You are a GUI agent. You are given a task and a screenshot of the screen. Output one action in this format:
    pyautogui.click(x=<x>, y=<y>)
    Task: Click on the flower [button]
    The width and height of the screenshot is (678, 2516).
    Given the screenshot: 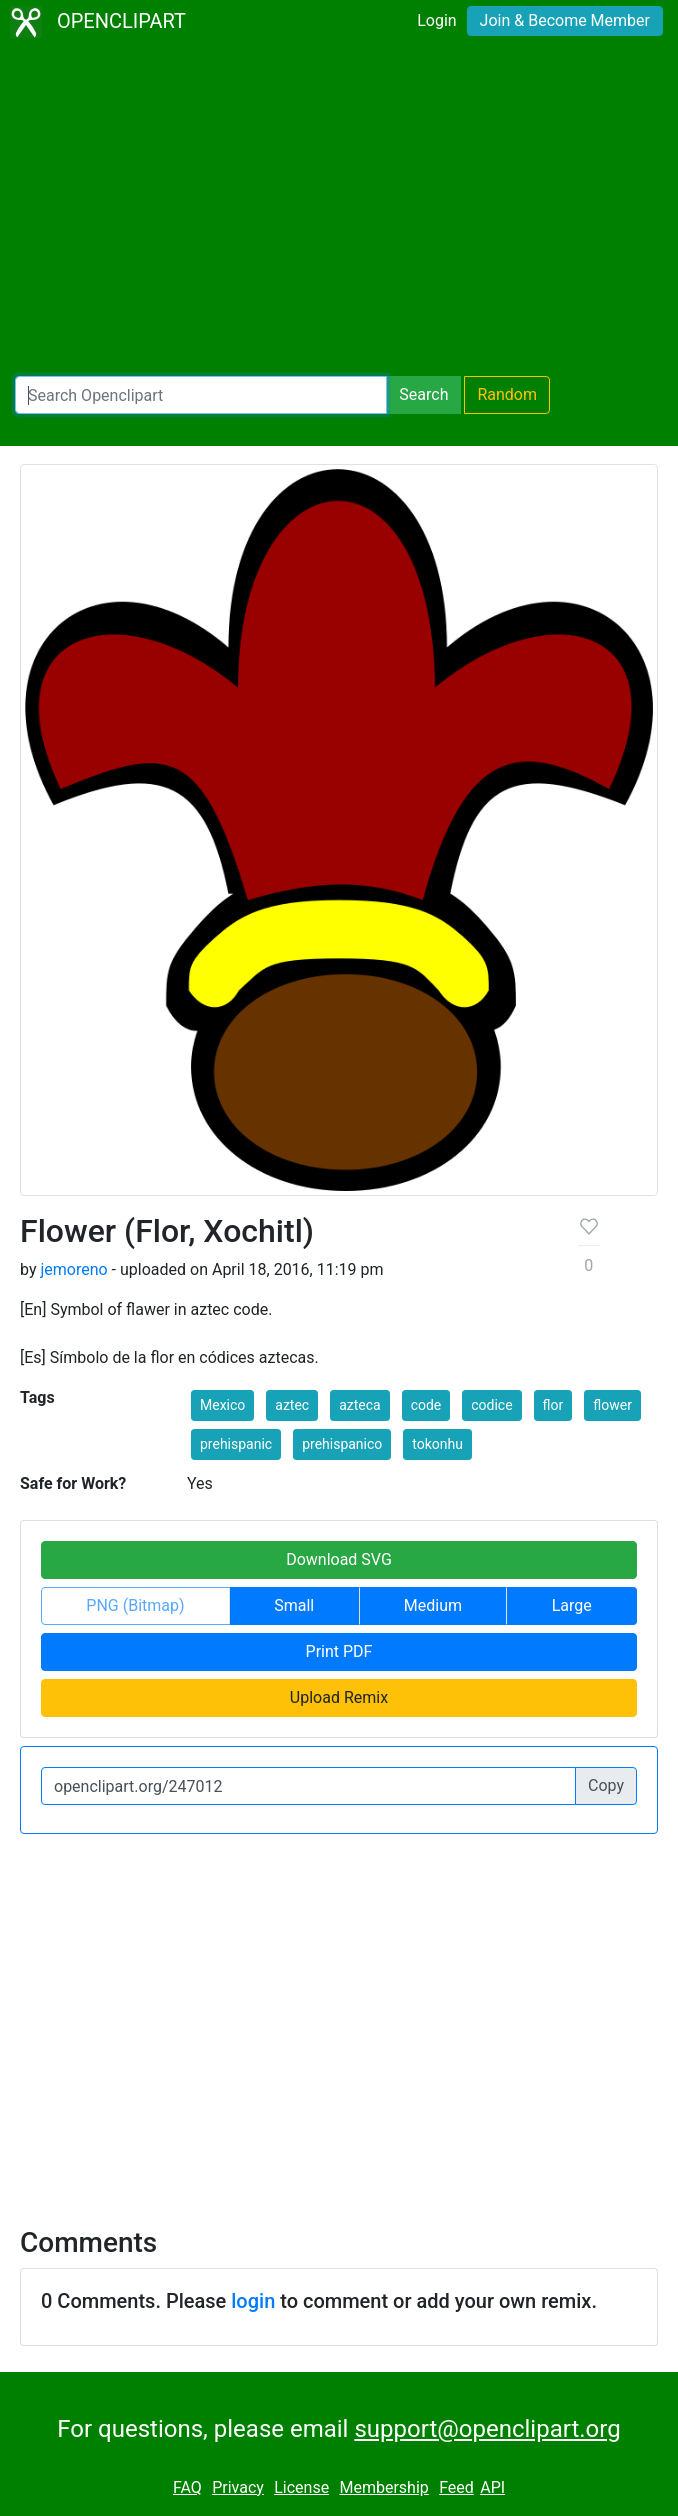 What is the action you would take?
    pyautogui.click(x=612, y=1405)
    